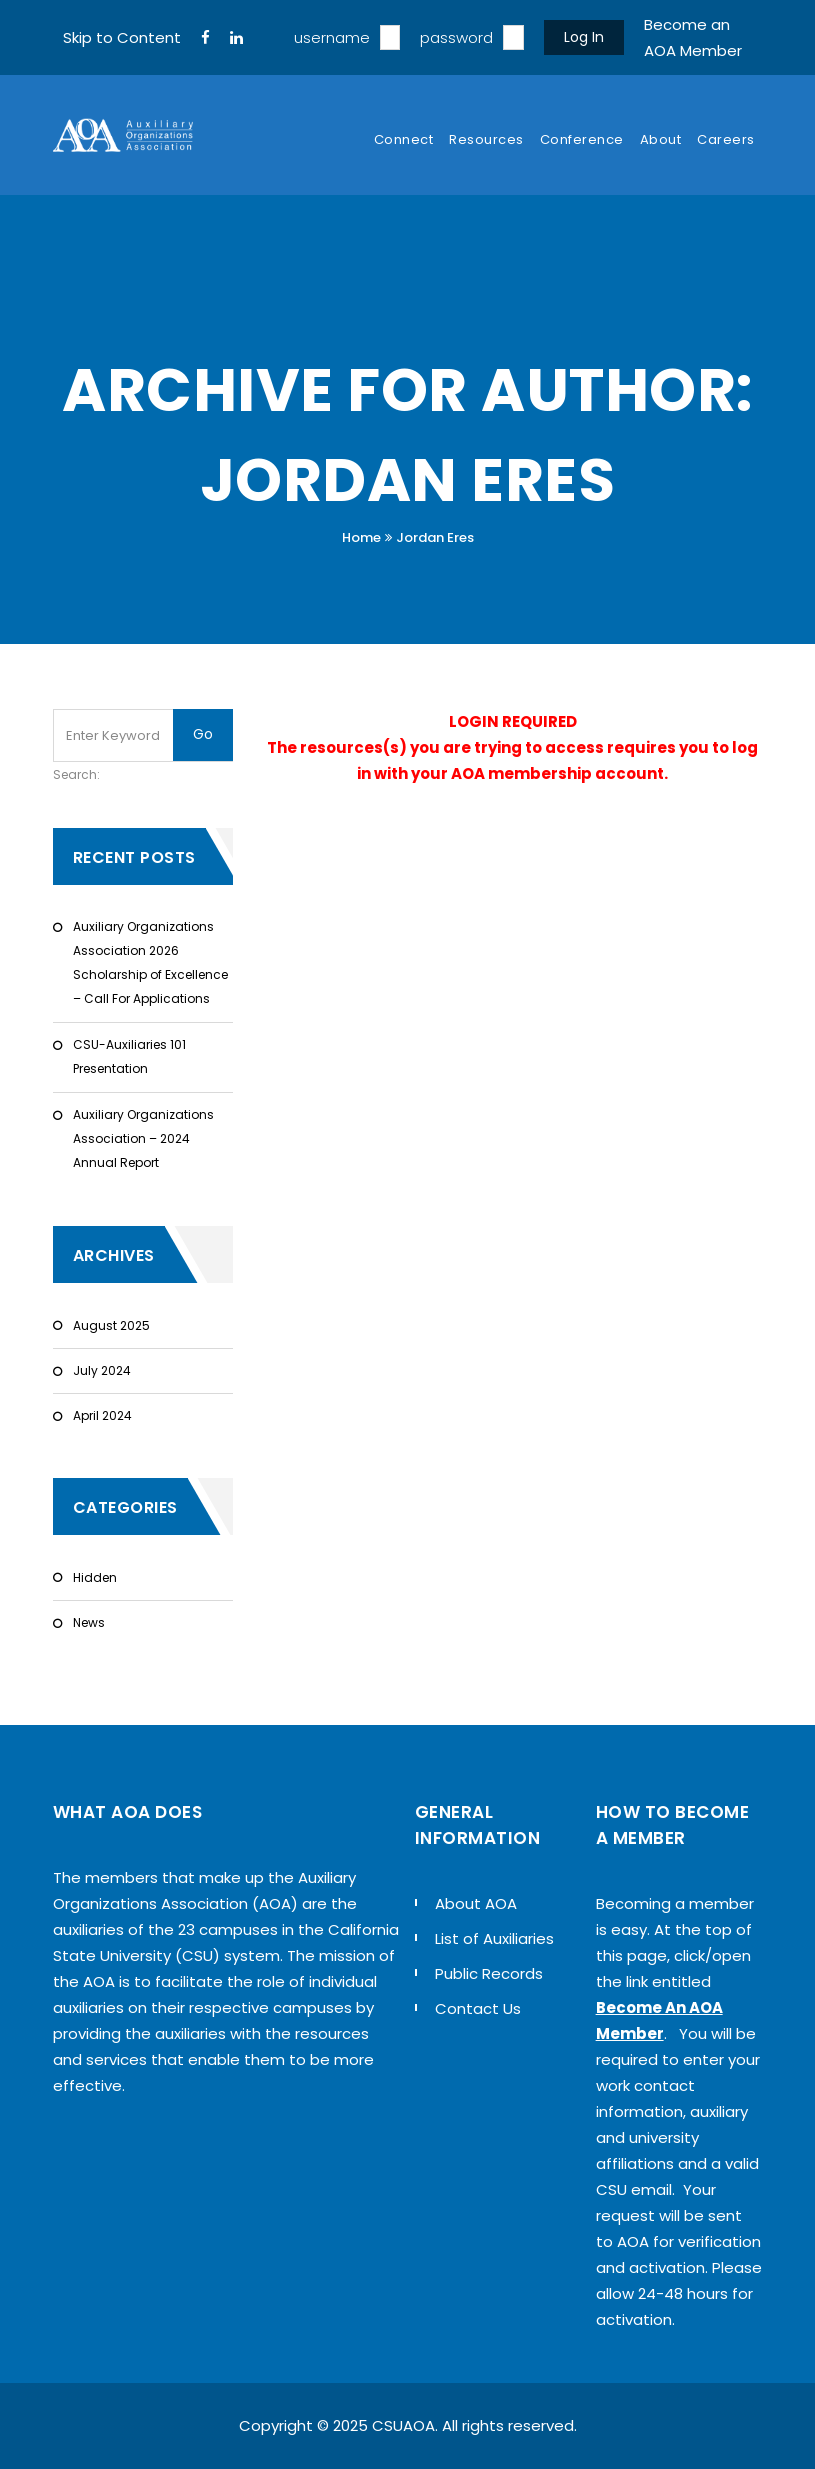  I want to click on Skip to Content [navigation], so click(122, 37).